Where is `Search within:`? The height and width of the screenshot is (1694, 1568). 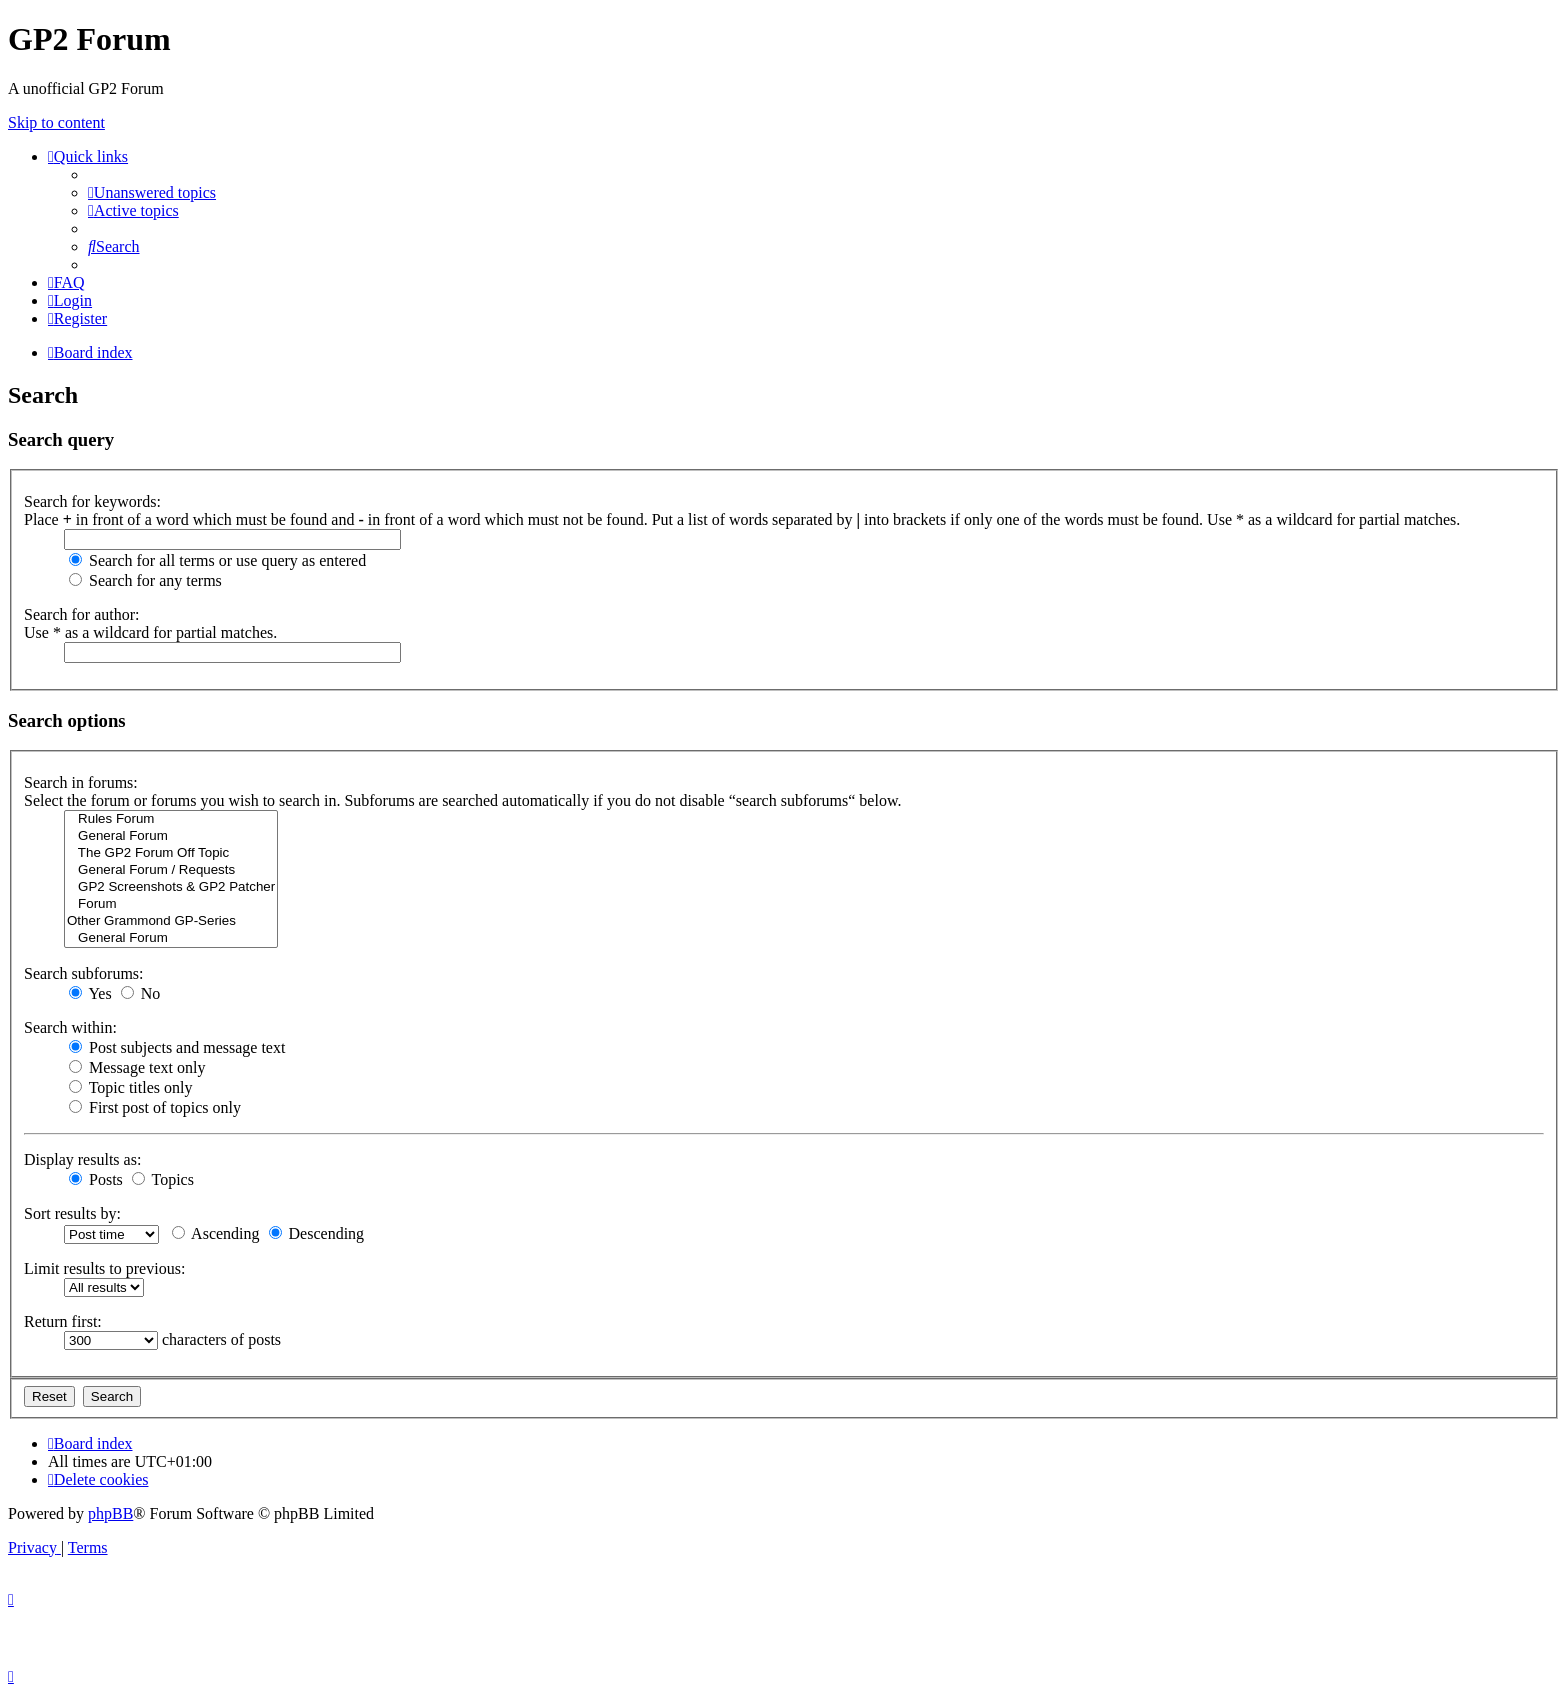 Search within: is located at coordinates (70, 1027).